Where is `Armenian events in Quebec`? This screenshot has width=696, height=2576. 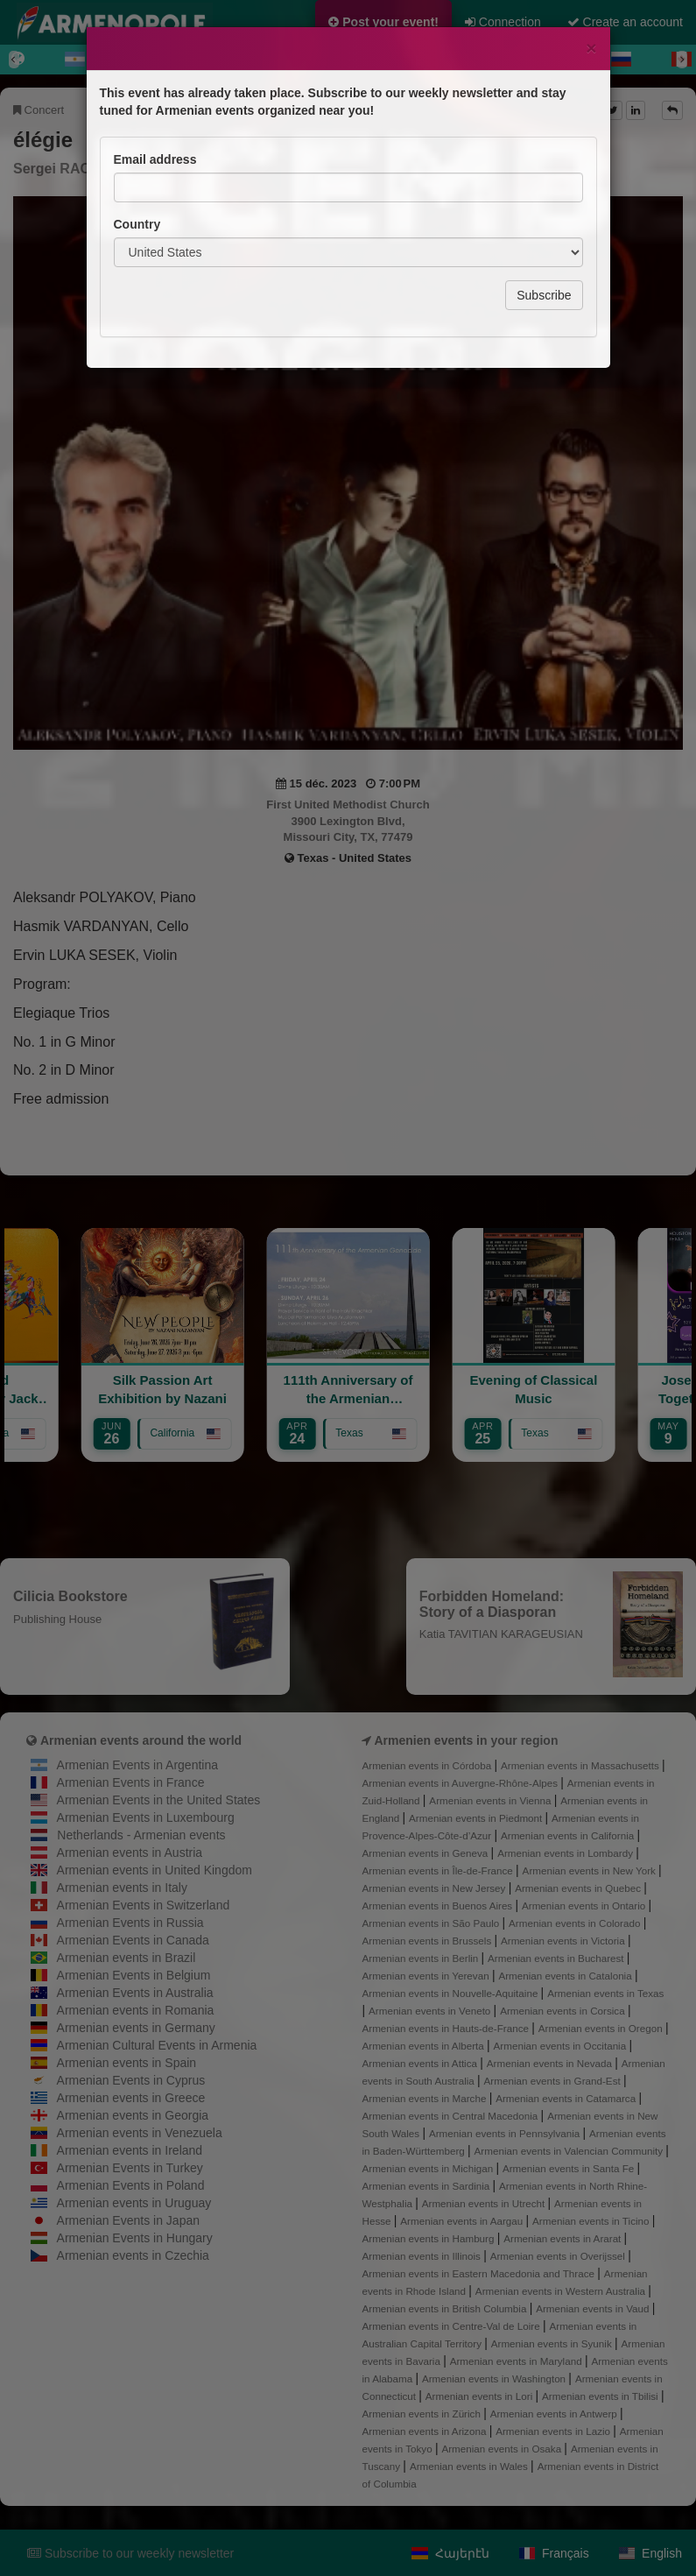
Armenian events in Quebec is located at coordinates (579, 1888).